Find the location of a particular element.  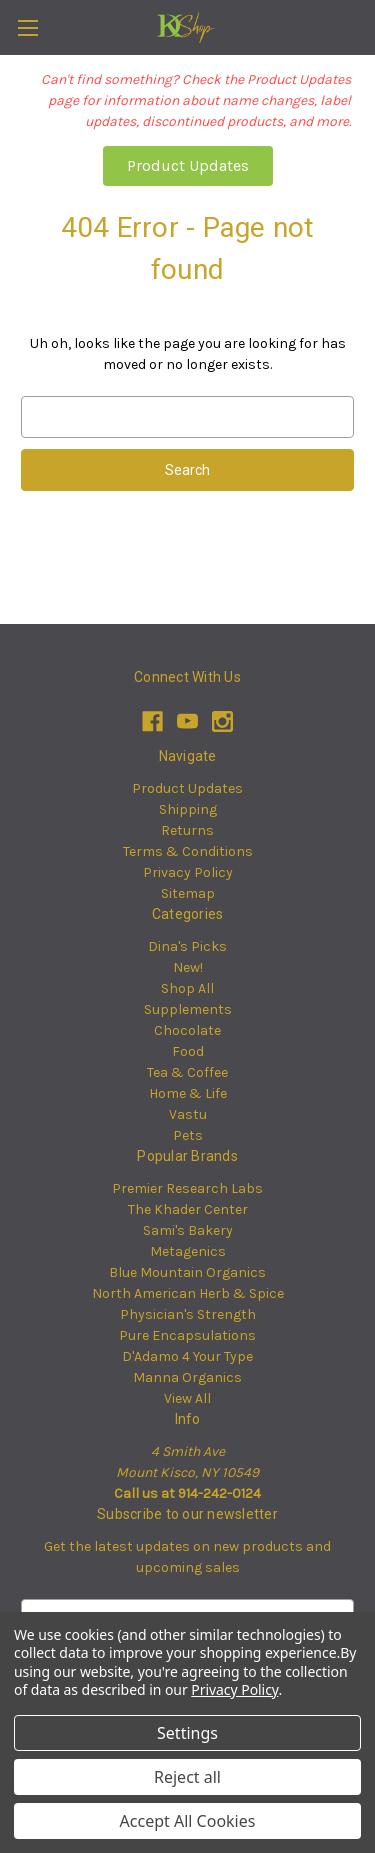

Terms & Conditions is located at coordinates (188, 851).